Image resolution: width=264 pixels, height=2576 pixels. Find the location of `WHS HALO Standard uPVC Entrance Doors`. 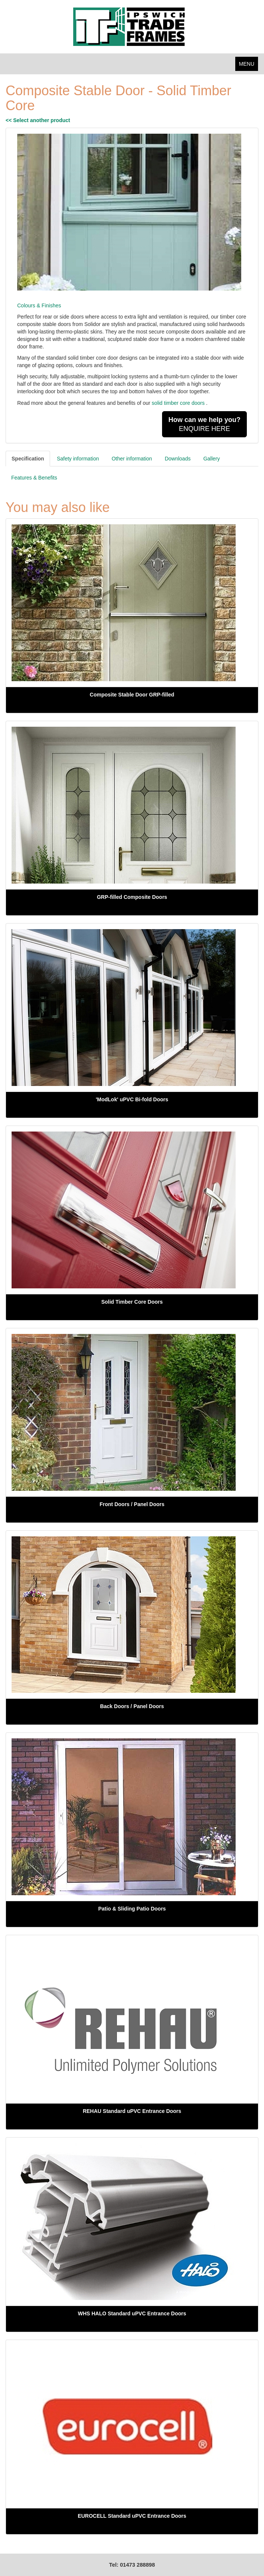

WHS HALO Standard uPVC Entrance Doors is located at coordinates (132, 2313).